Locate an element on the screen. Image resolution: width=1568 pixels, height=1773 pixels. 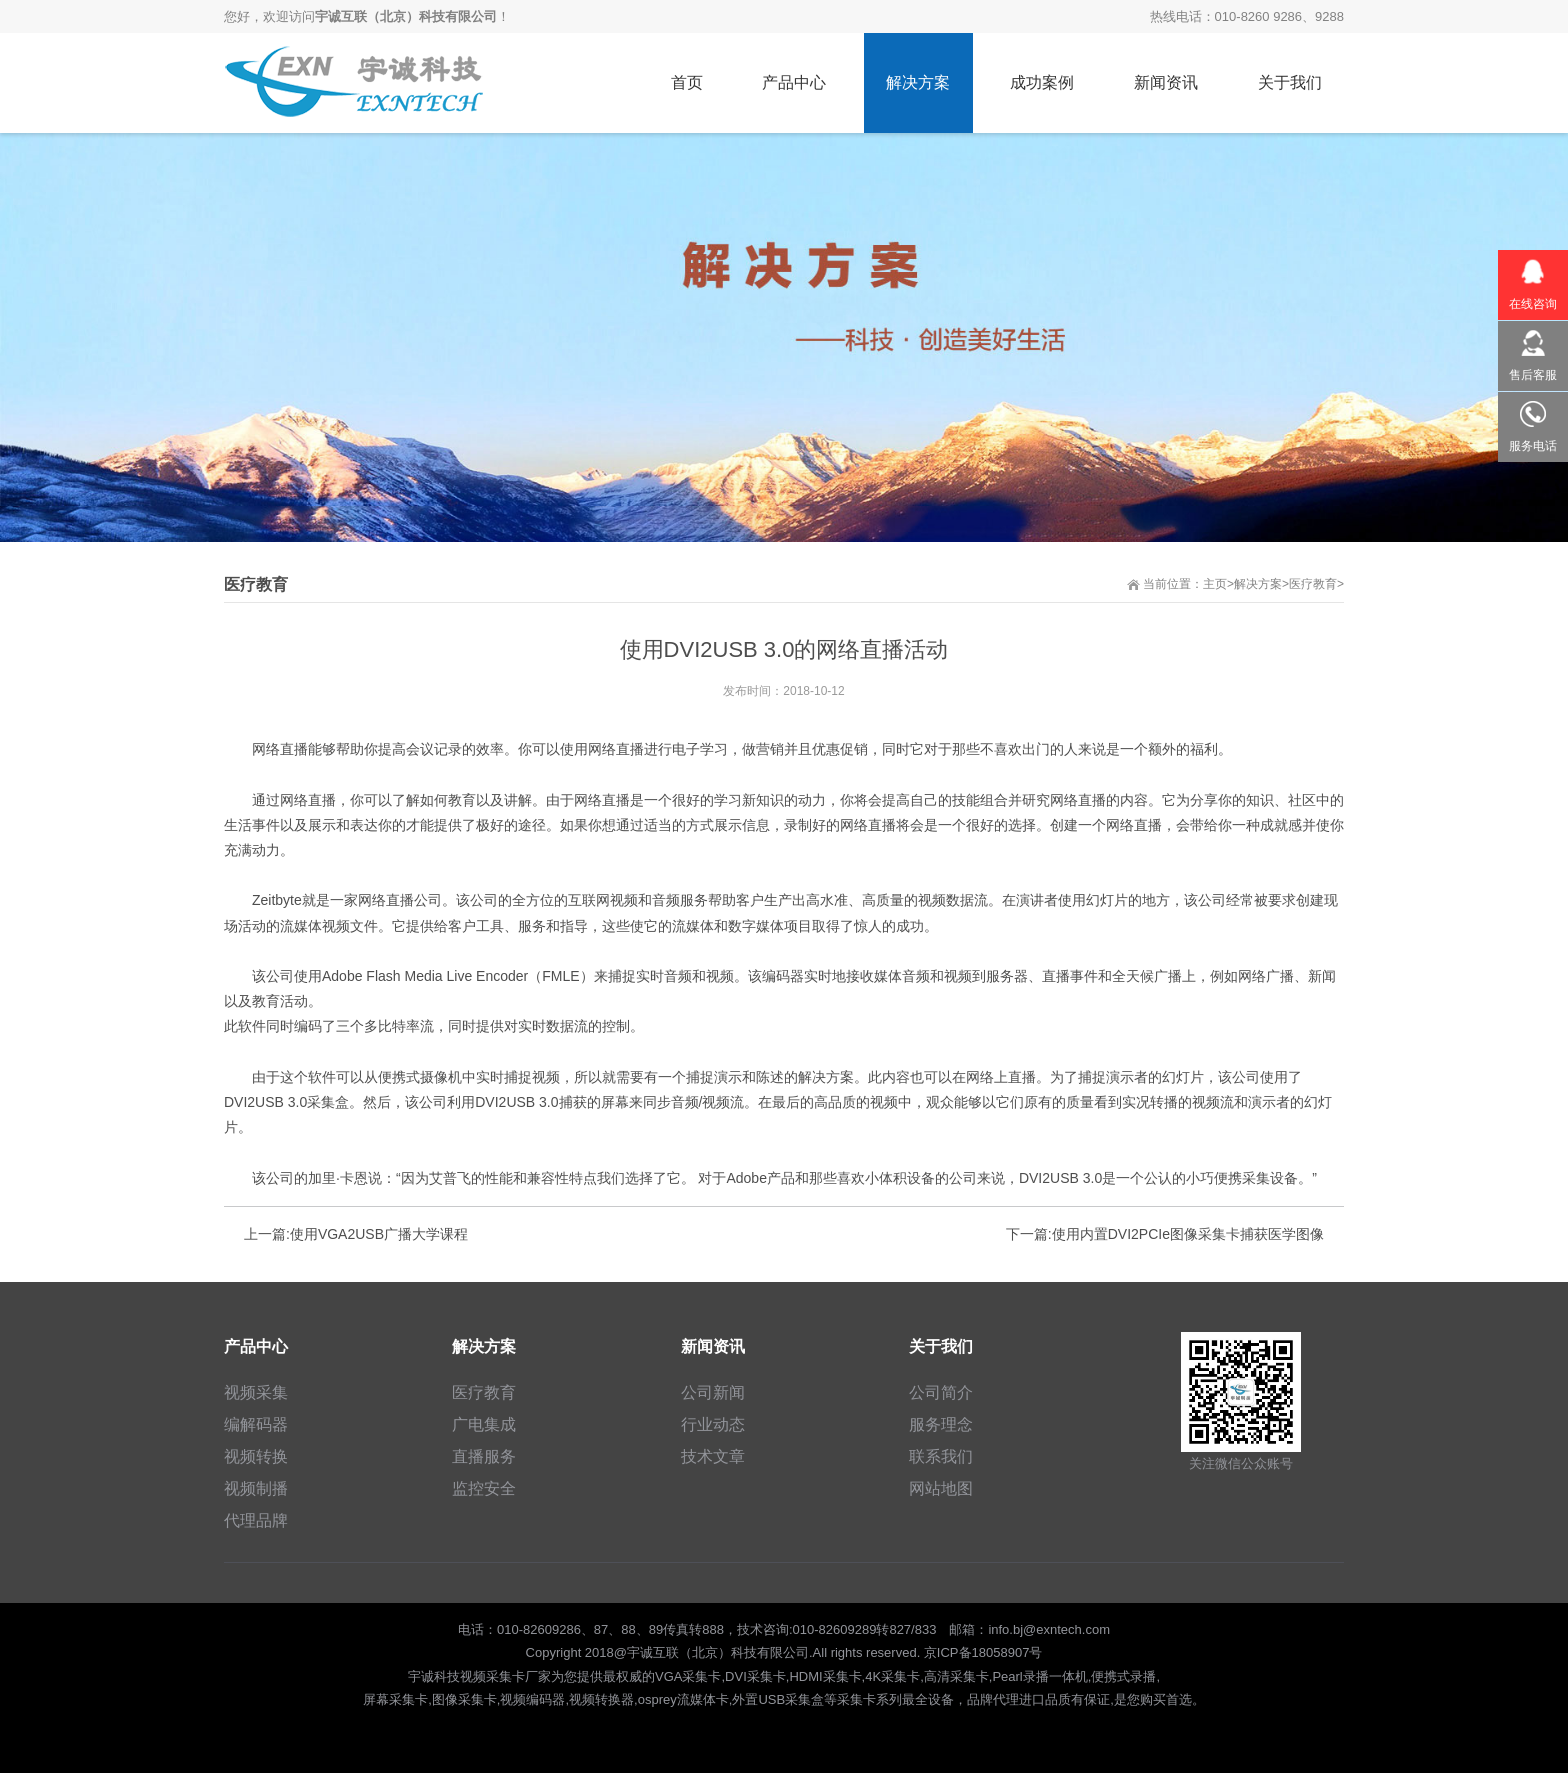
进口 is located at coordinates (1032, 1699).